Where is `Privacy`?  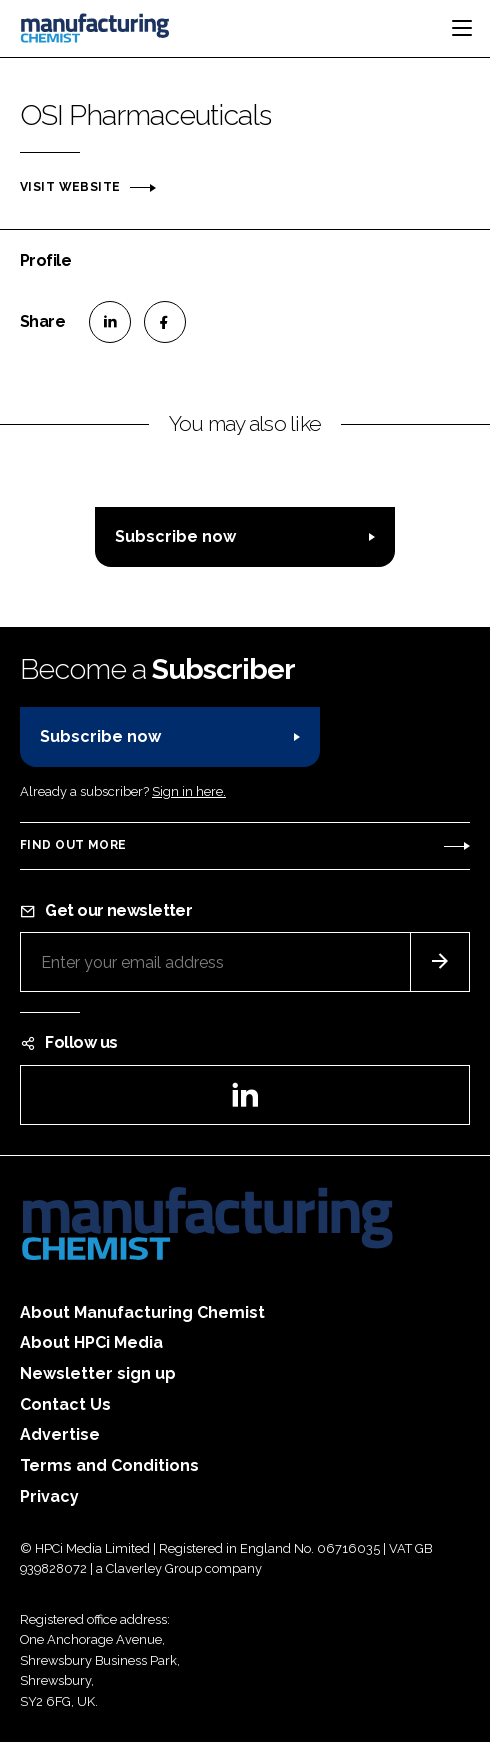 Privacy is located at coordinates (49, 1496).